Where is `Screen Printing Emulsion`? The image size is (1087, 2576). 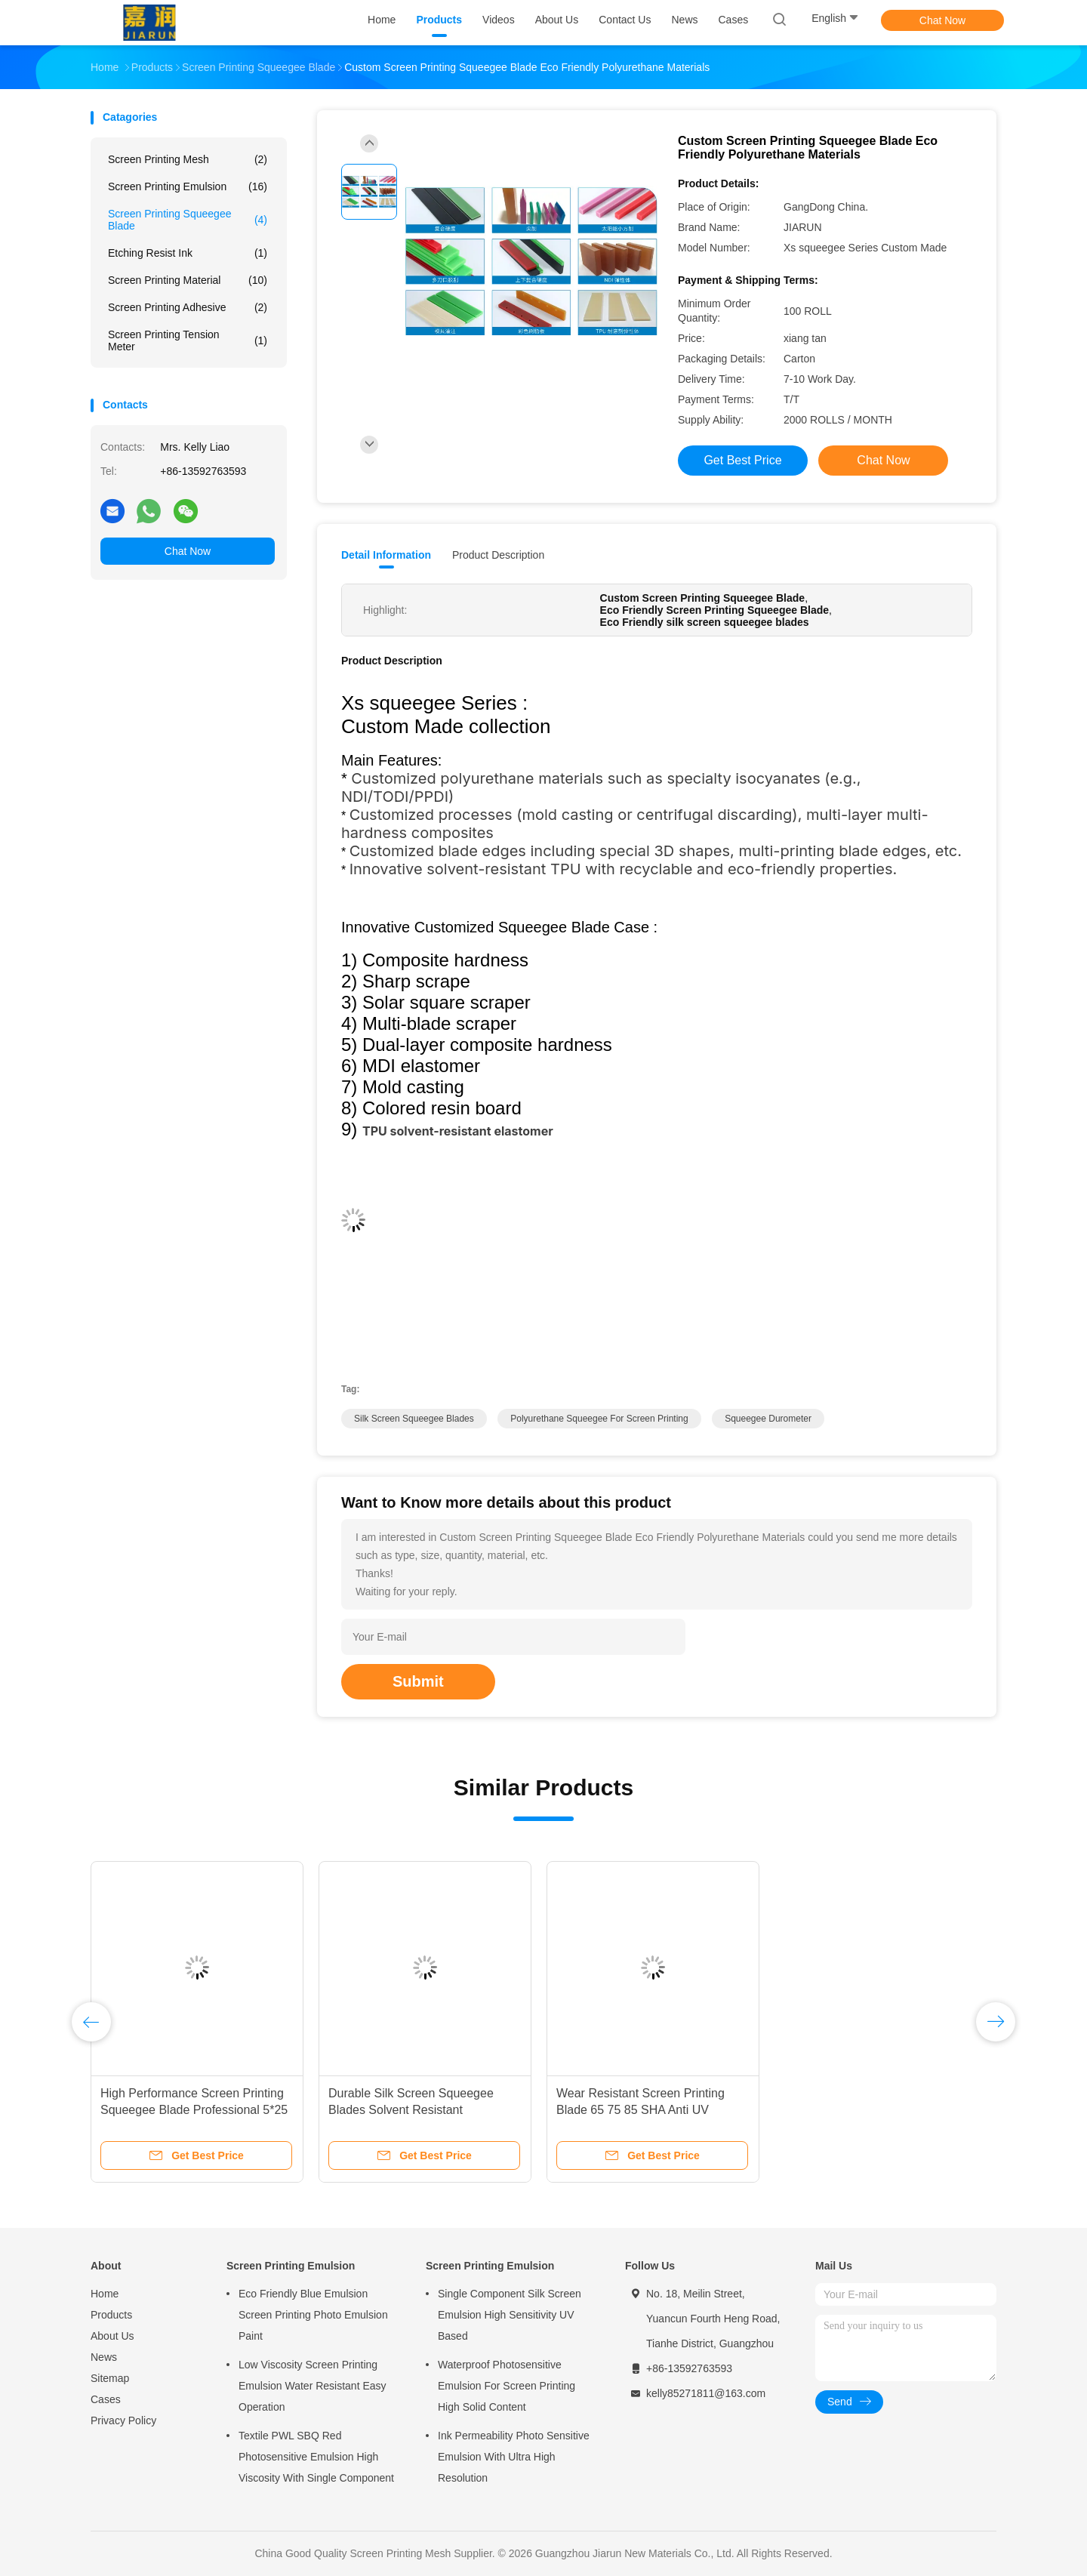
Screen Printing Emulsion is located at coordinates (187, 186).